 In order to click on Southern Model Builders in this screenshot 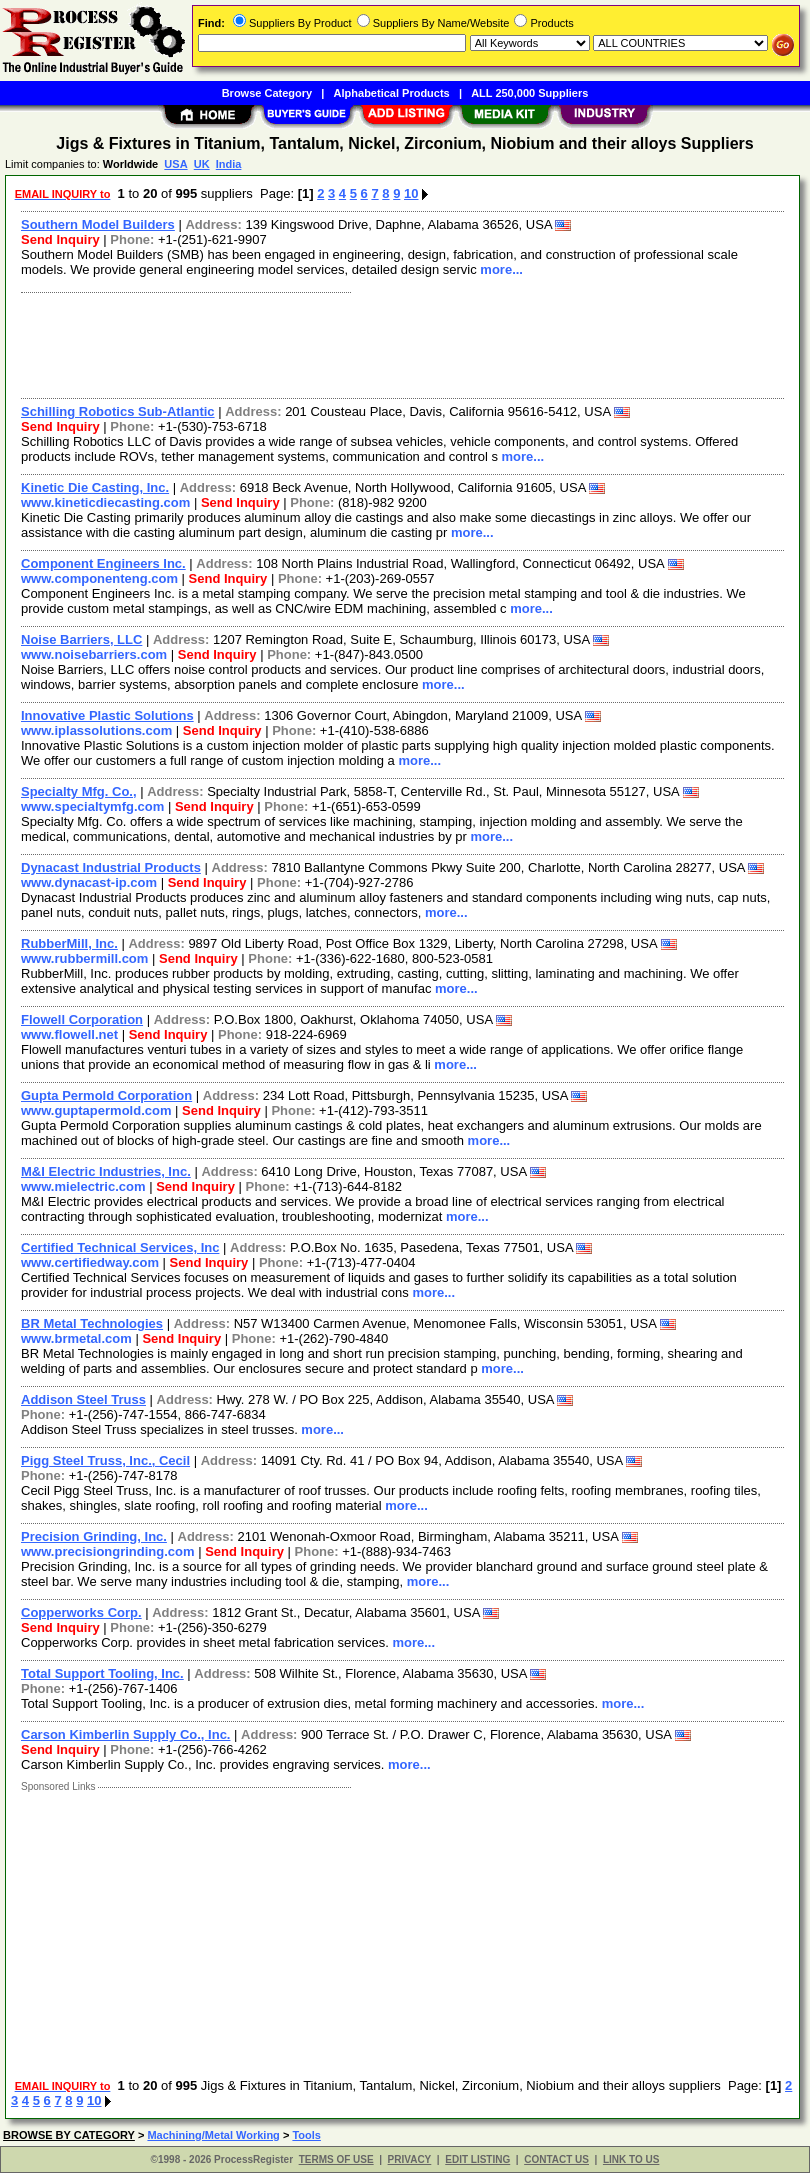, I will do `click(98, 224)`.